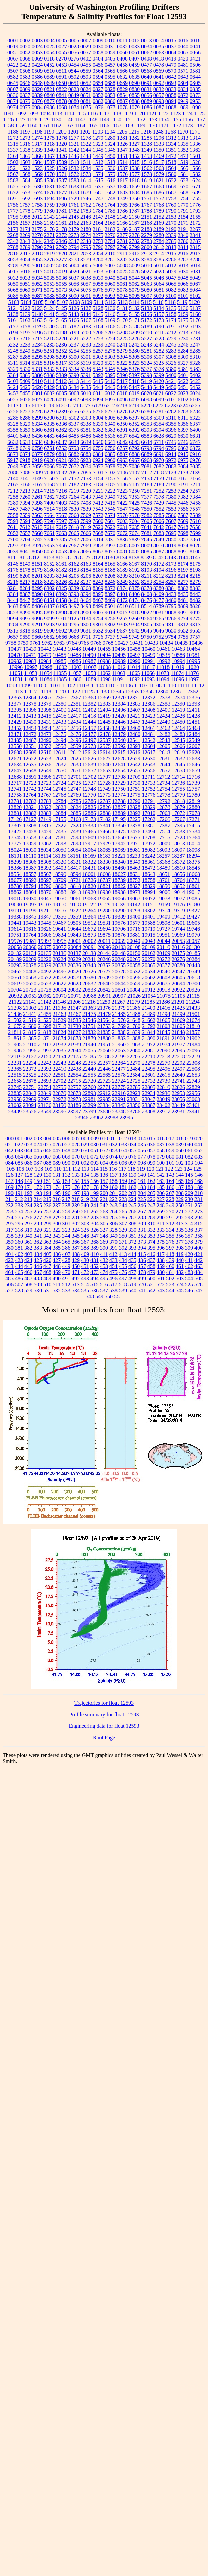 The height and width of the screenshot is (2576, 208). What do you see at coordinates (73, 570) in the screenshot?
I see `8183` at bounding box center [73, 570].